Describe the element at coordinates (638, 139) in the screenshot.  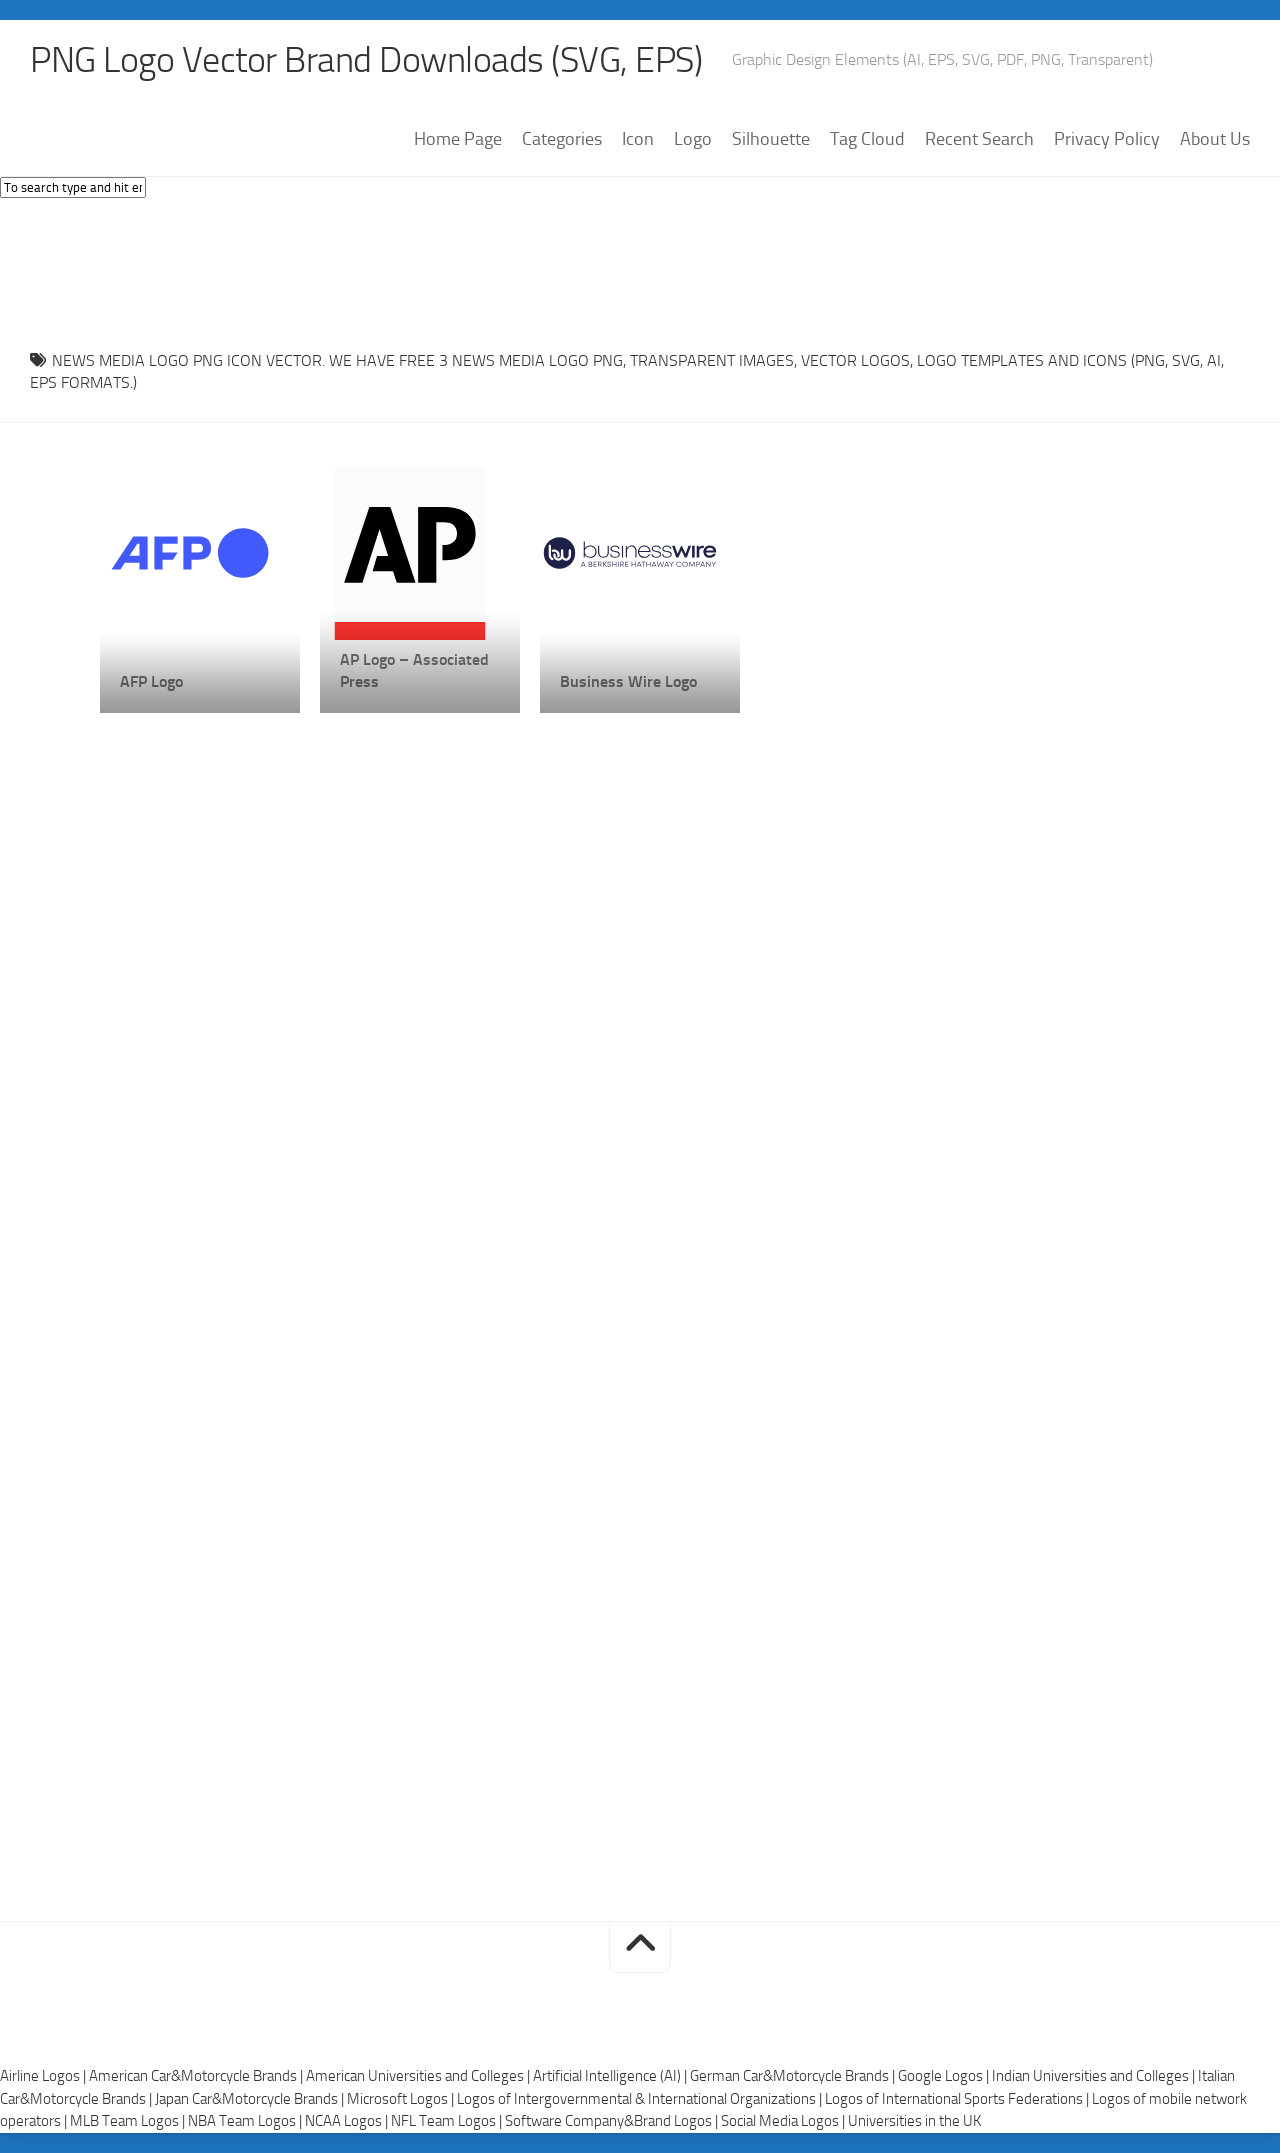
I see `Icon` at that location.